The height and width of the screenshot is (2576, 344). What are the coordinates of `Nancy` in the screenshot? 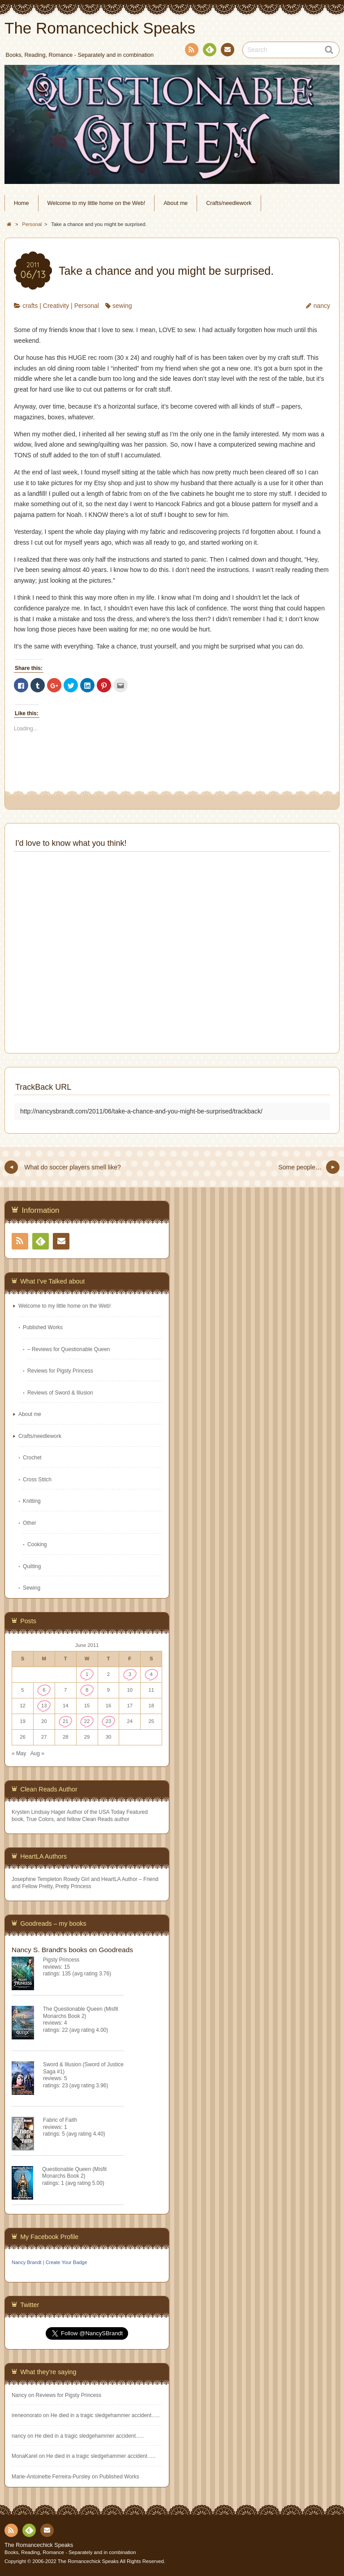 It's located at (19, 2395).